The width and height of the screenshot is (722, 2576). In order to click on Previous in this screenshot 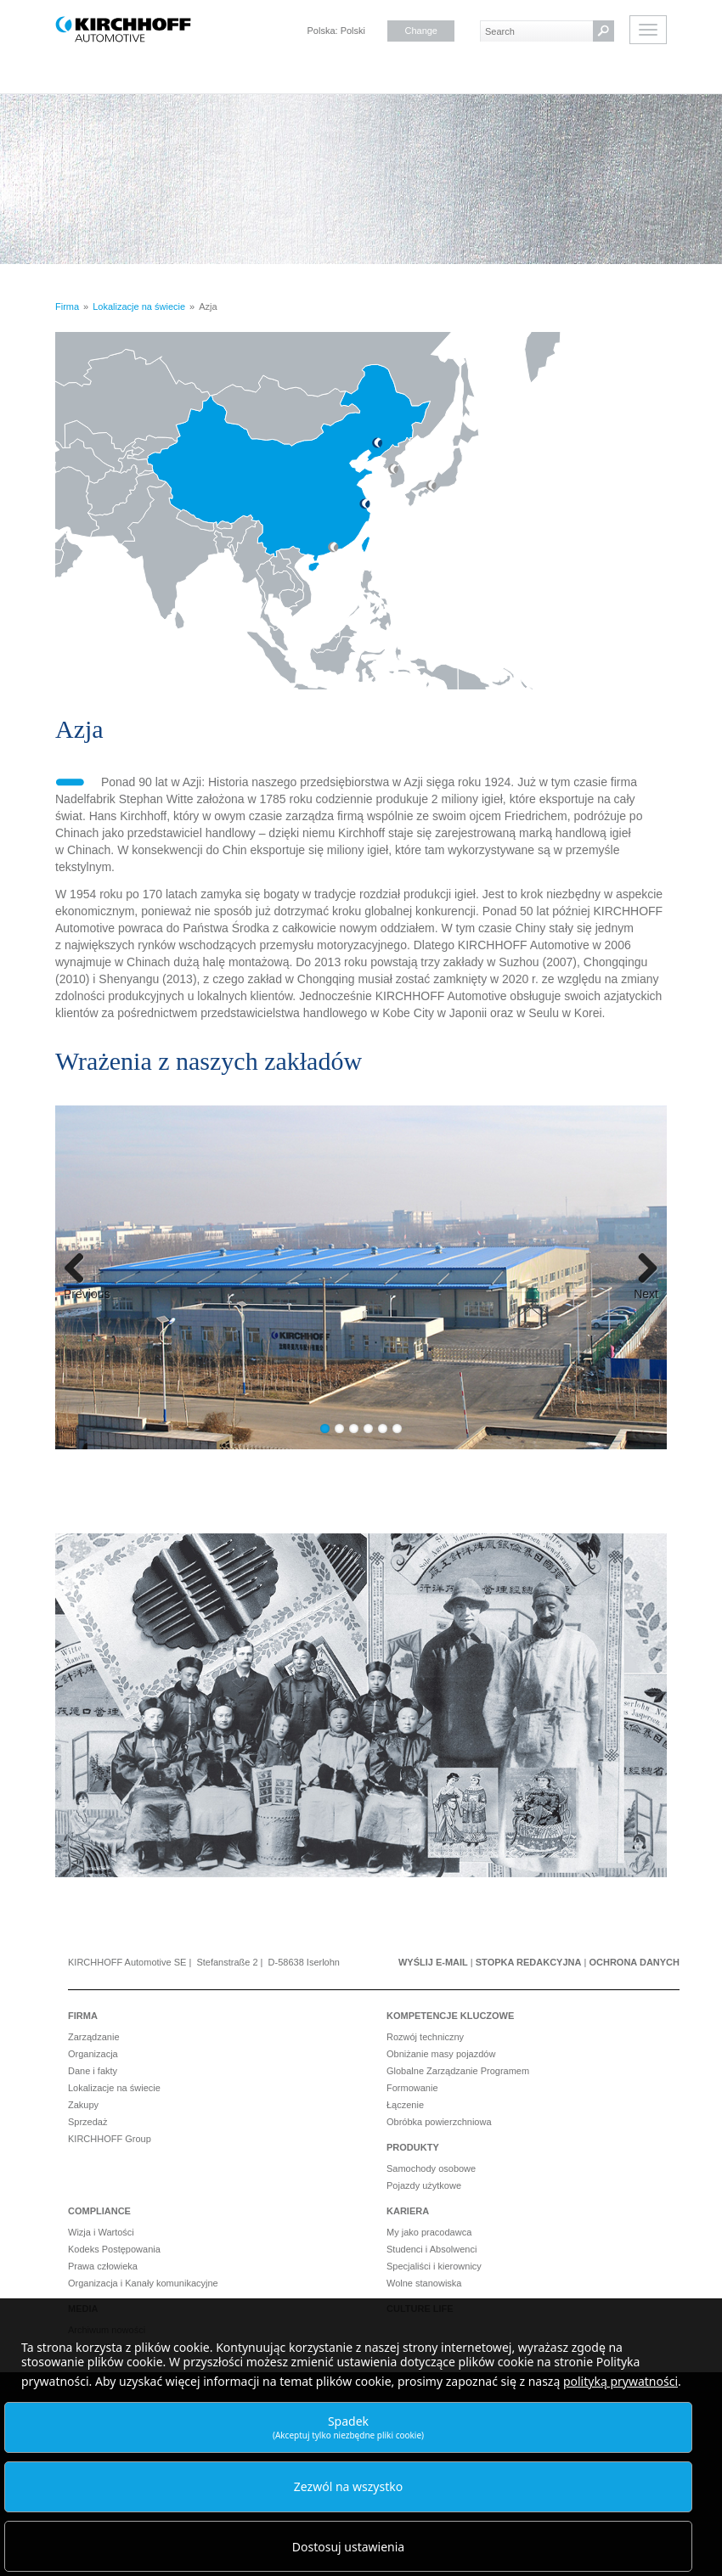, I will do `click(83, 1293)`.